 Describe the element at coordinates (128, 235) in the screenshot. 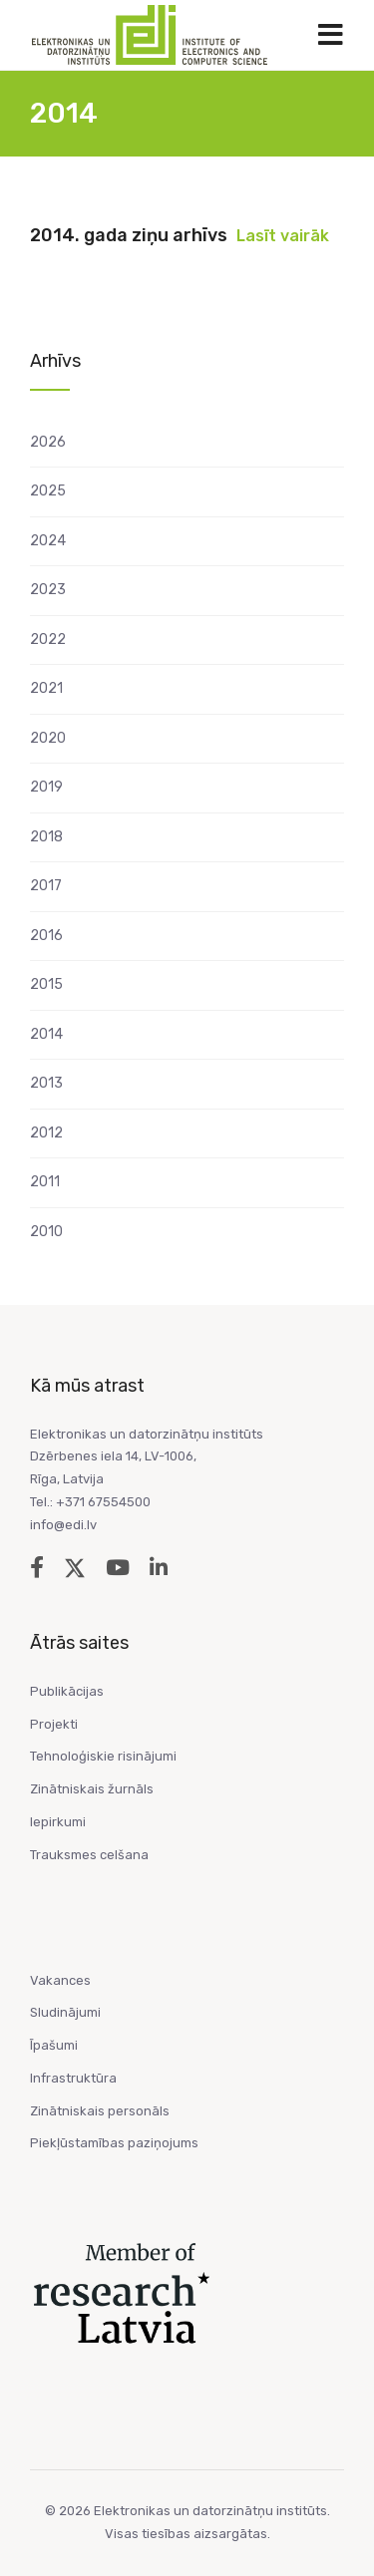

I see `2014. gada ziņu arhīvs` at that location.